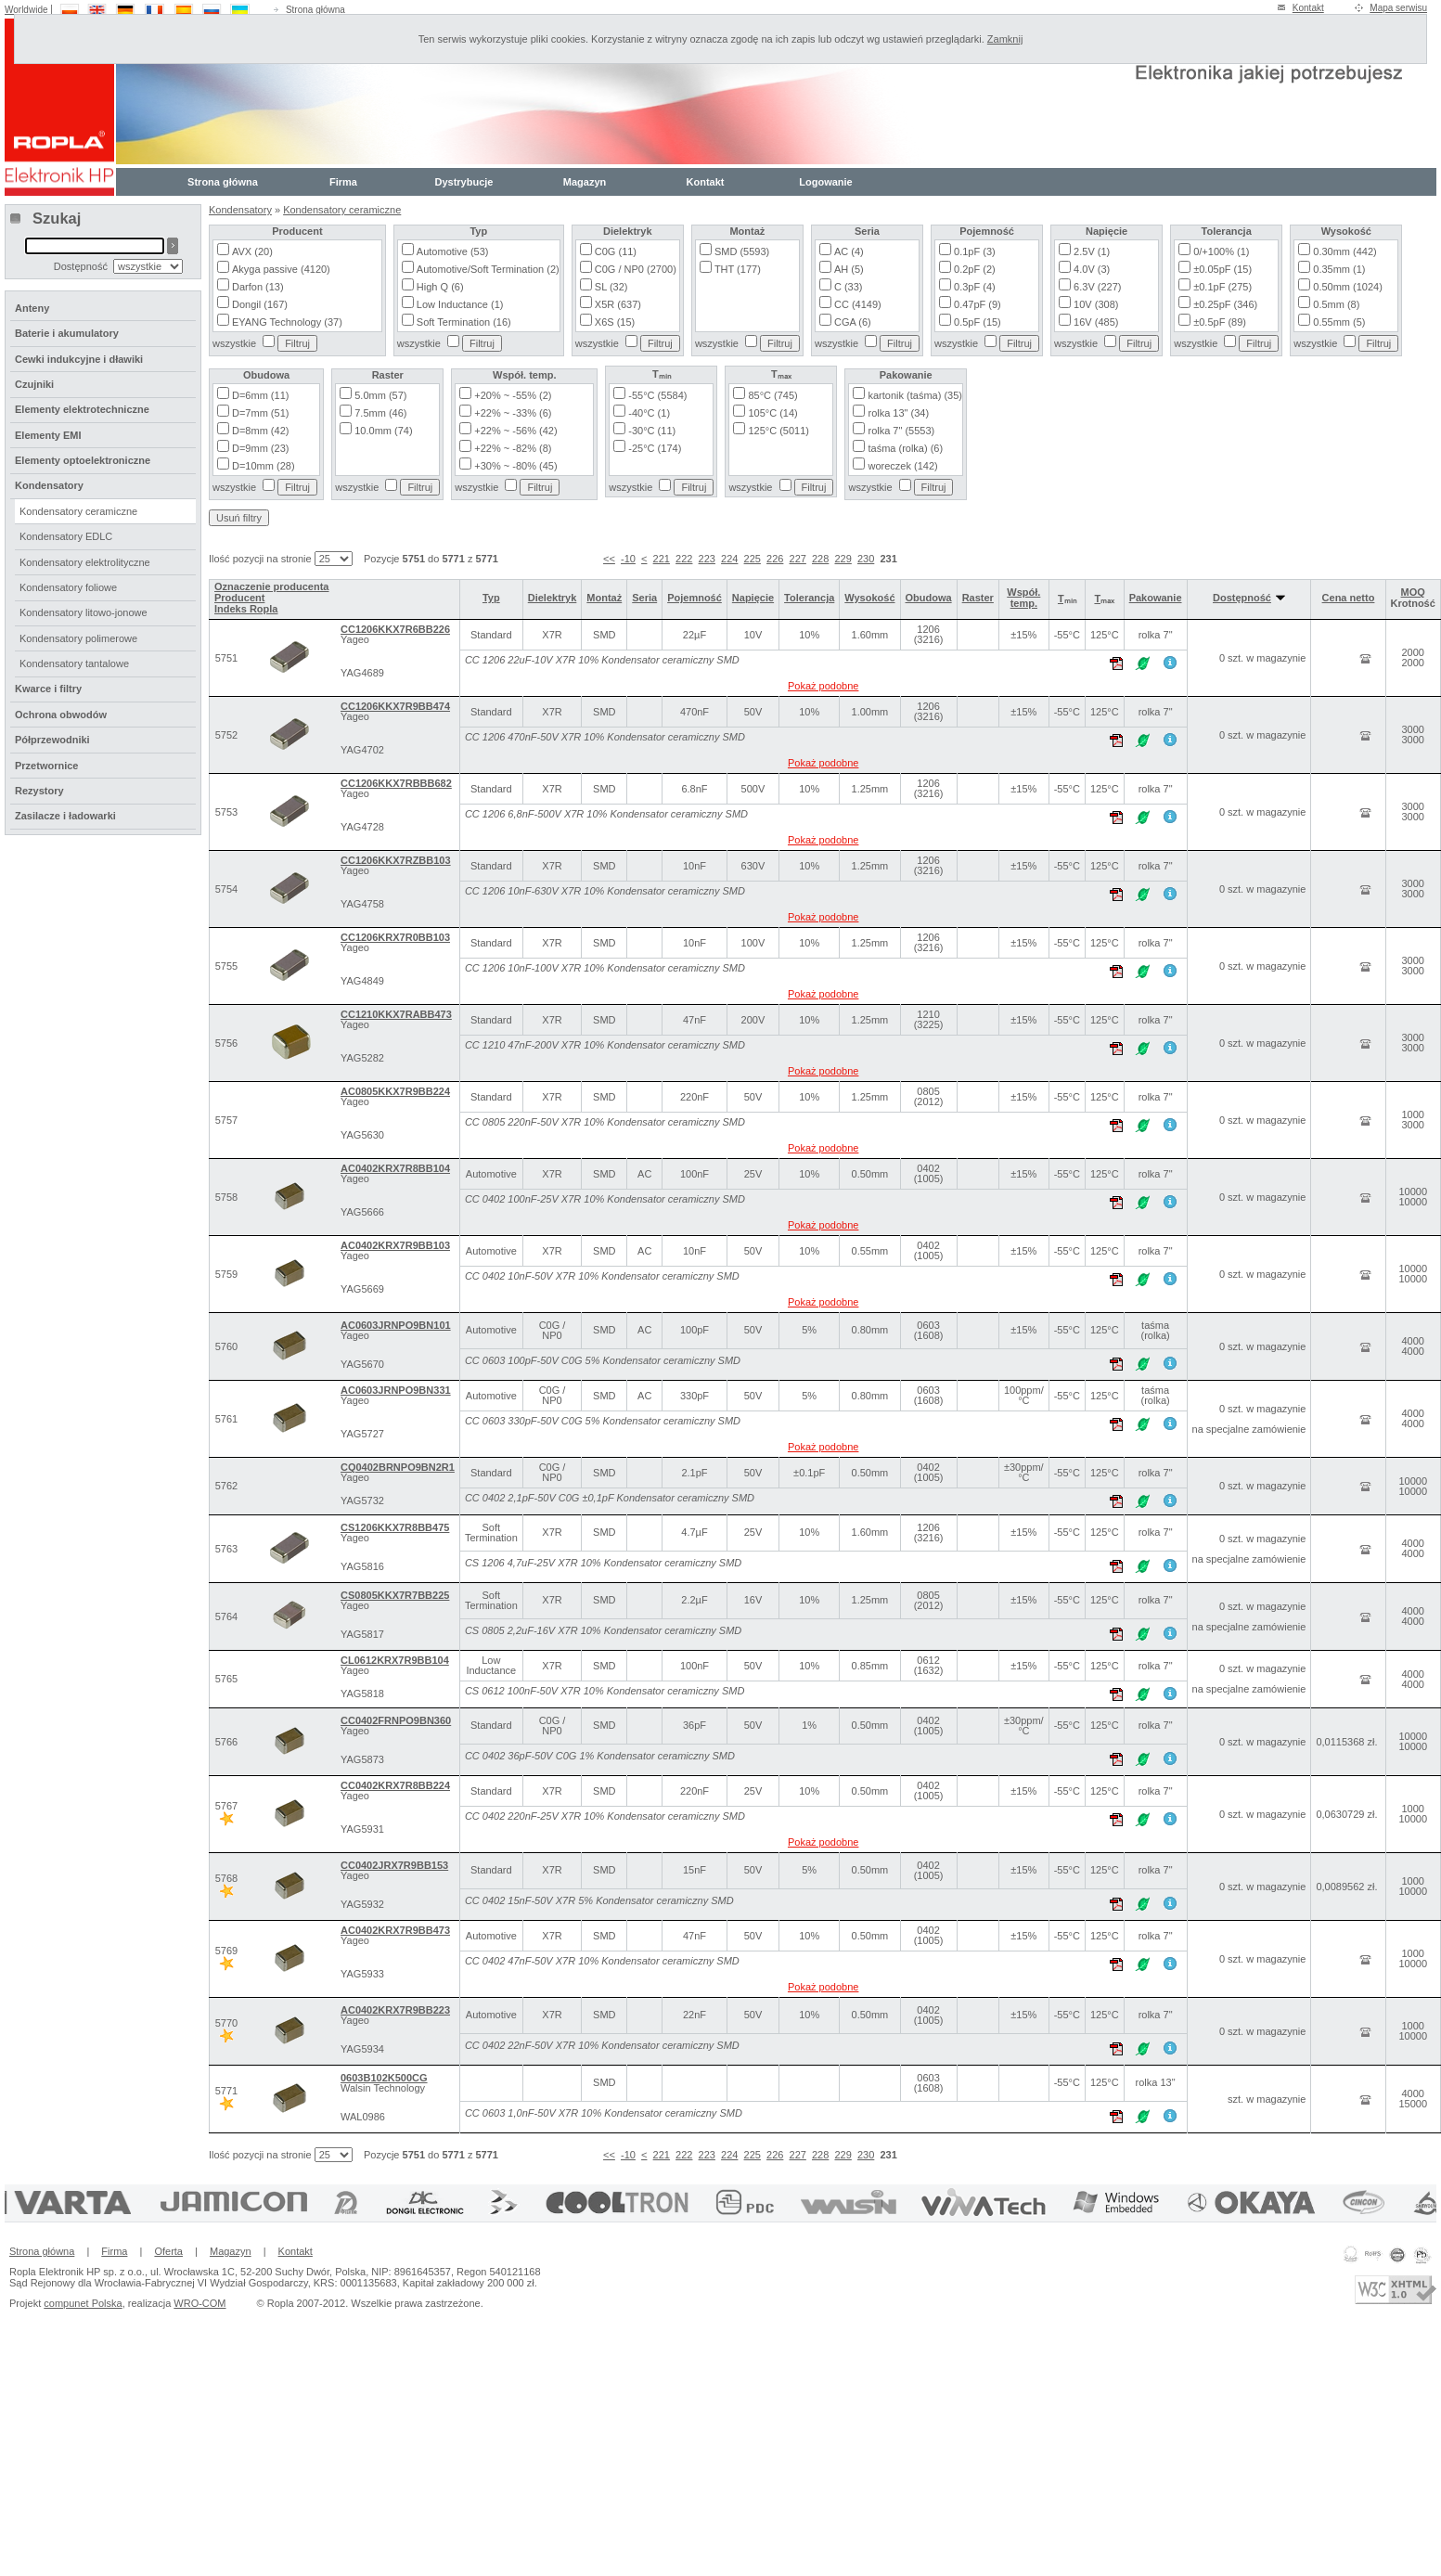 The width and height of the screenshot is (1441, 2576). I want to click on -25°C (174), so click(654, 448).